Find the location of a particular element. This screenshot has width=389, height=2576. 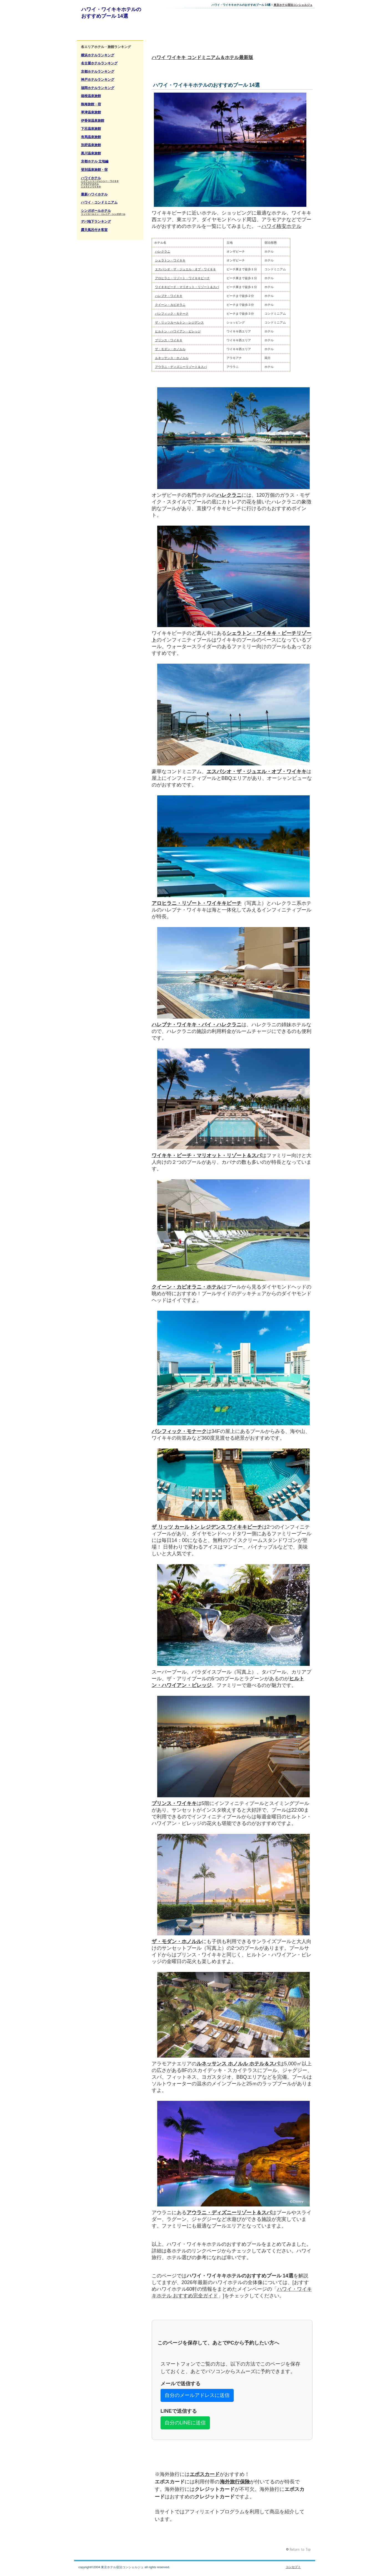

自分のLINEに送信 is located at coordinates (185, 2422).